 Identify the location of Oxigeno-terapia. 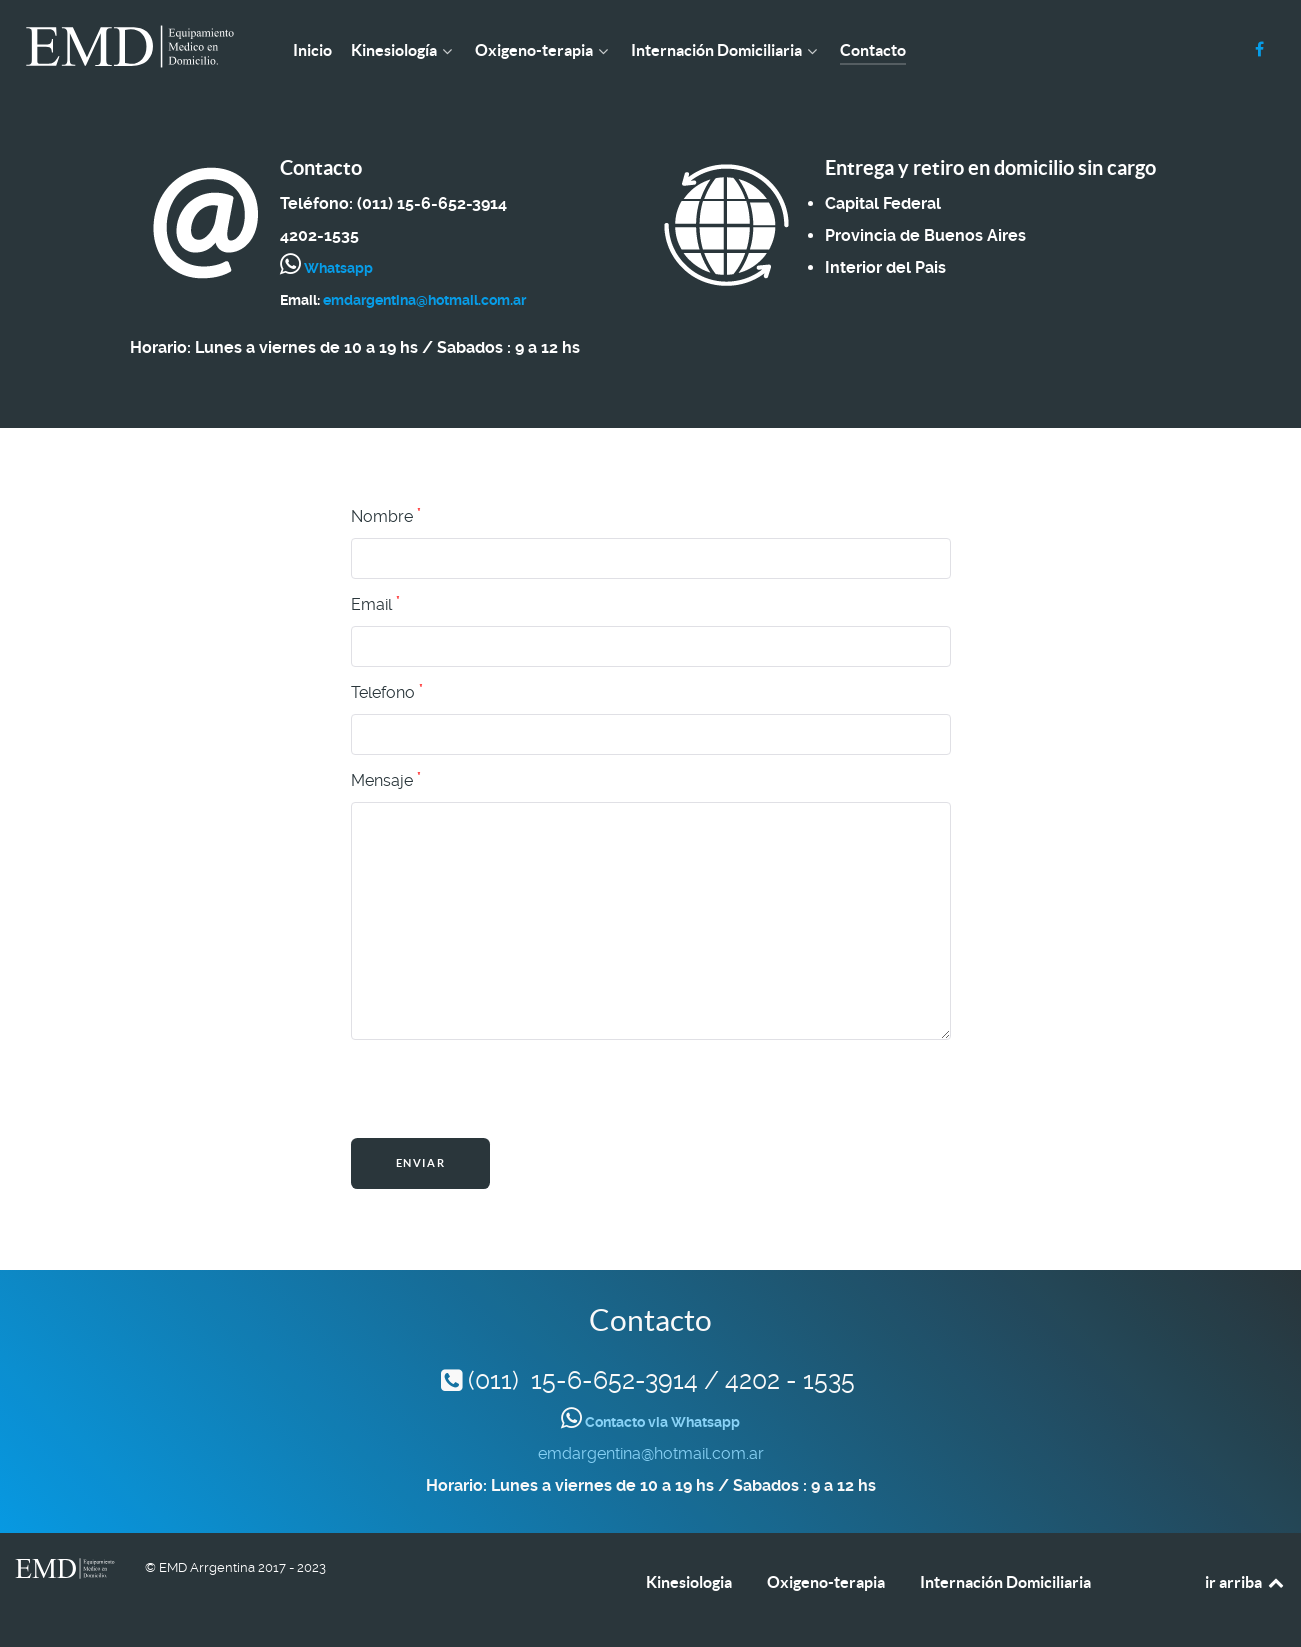
(826, 1582).